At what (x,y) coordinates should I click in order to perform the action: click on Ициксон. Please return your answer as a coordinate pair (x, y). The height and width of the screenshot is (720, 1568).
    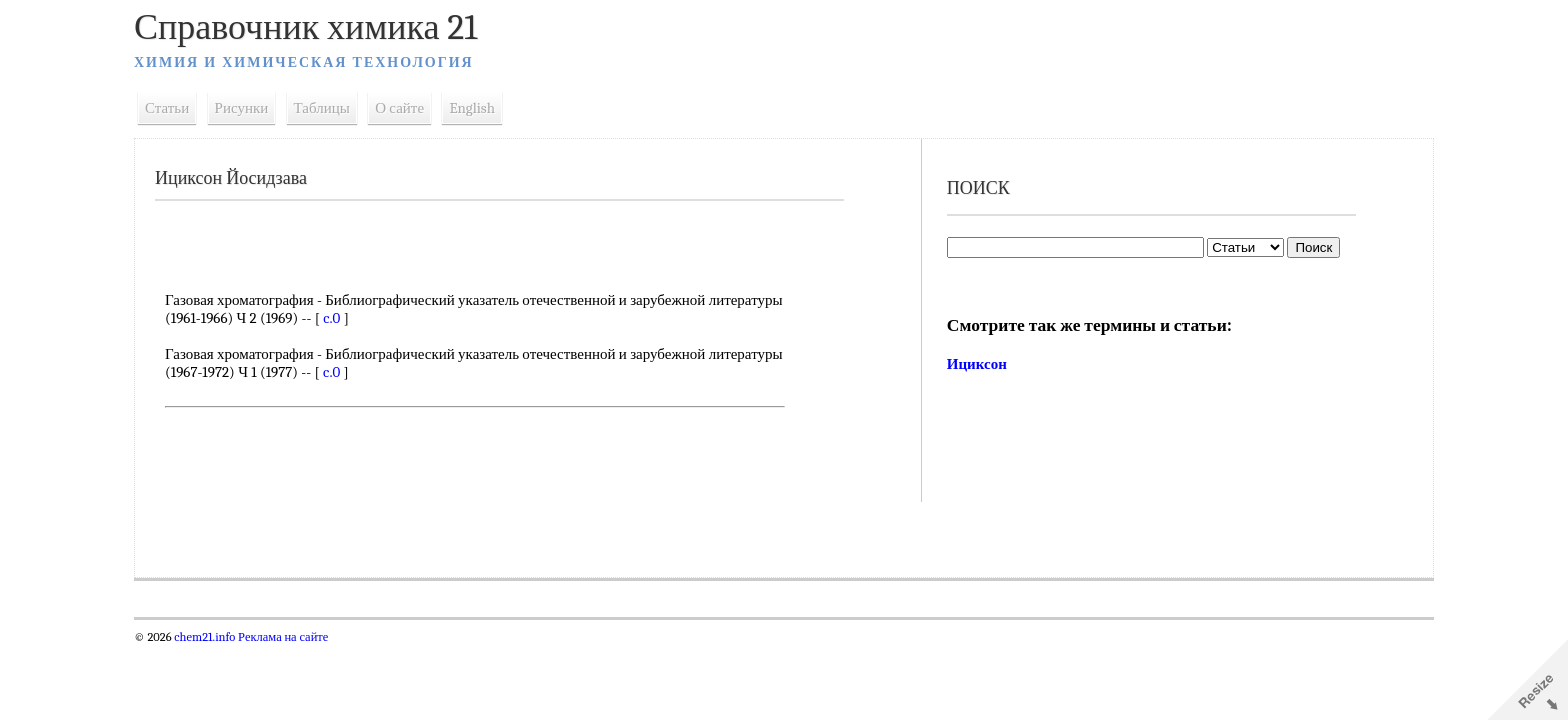
    Looking at the image, I should click on (977, 364).